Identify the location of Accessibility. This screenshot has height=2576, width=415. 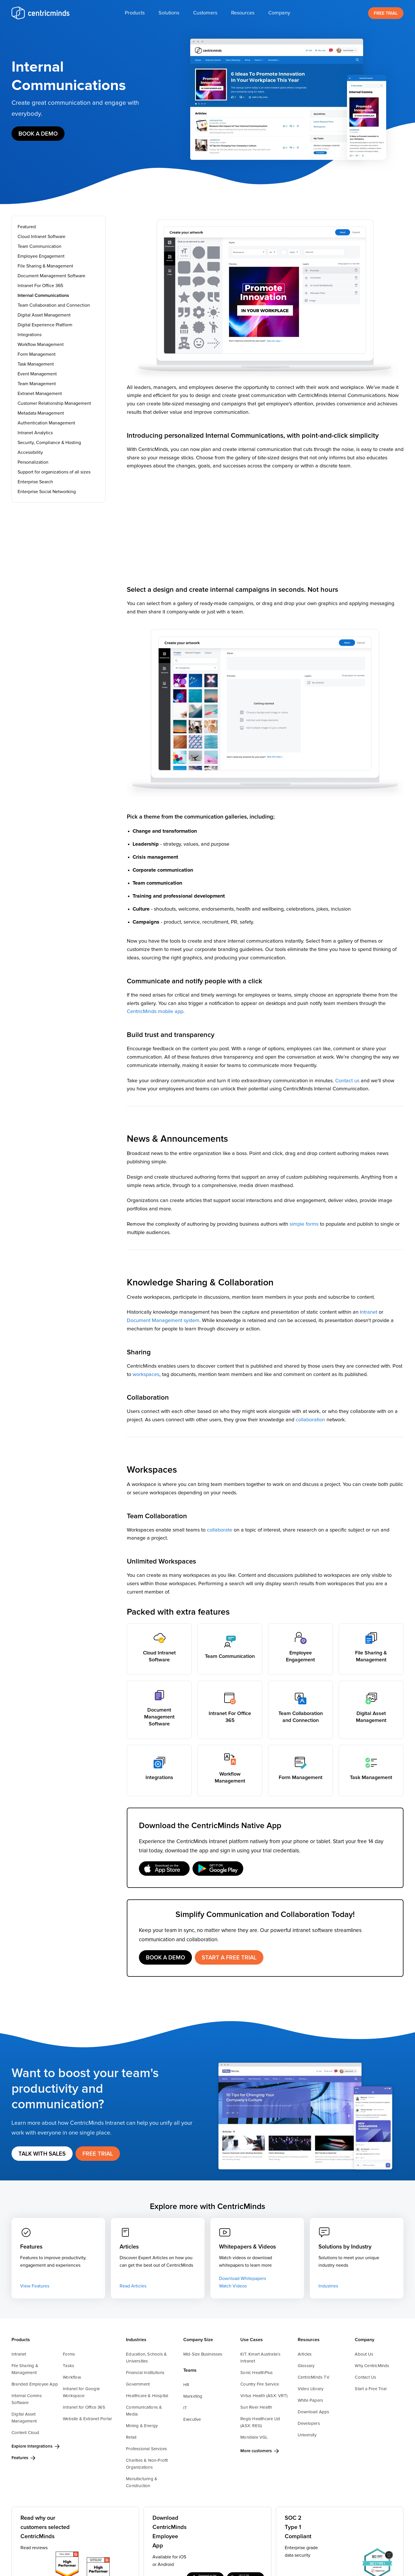
(30, 452).